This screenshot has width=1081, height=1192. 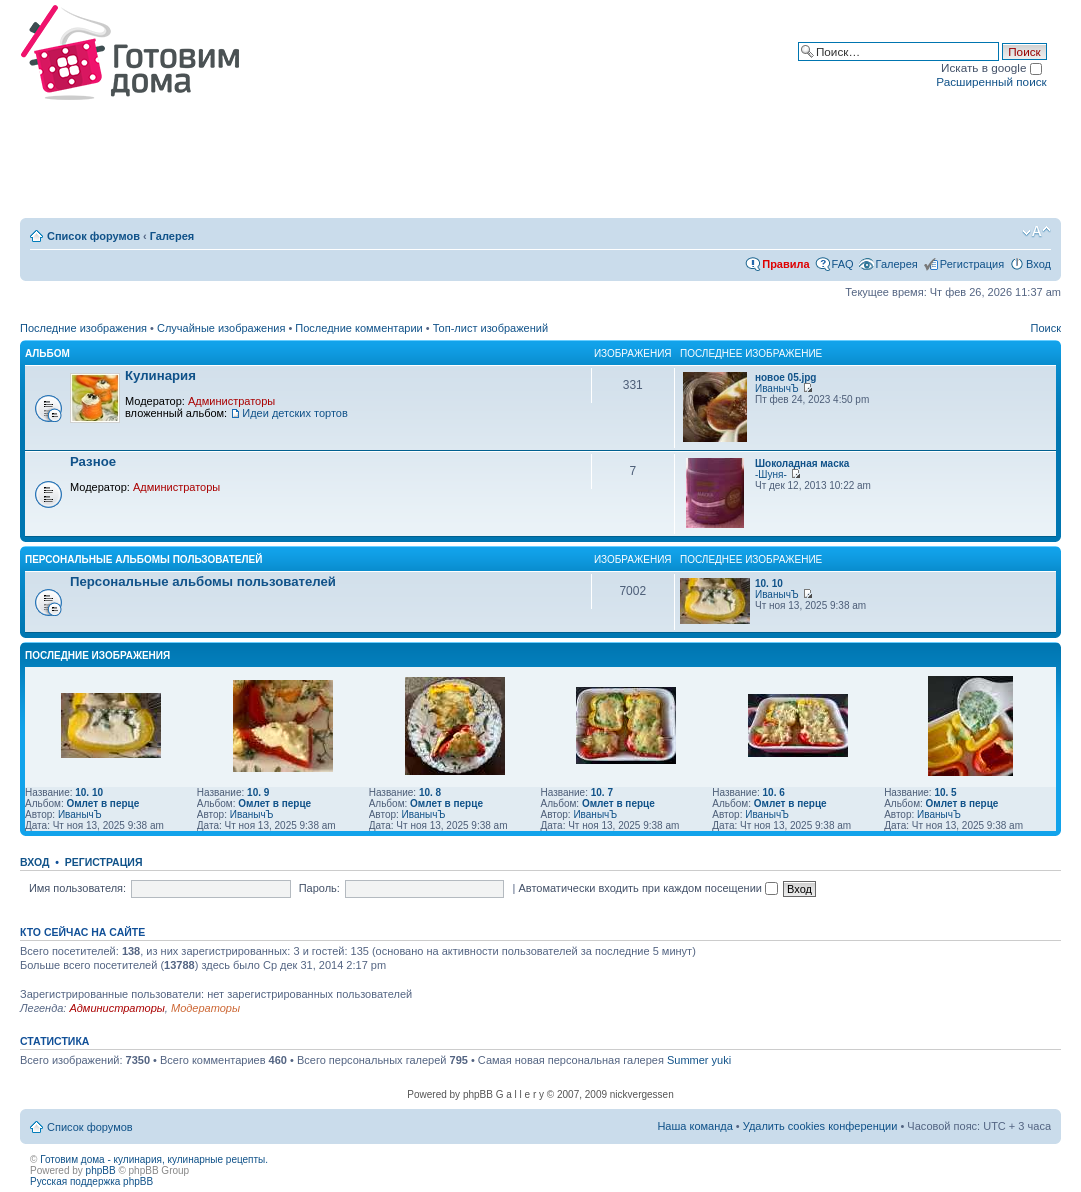 What do you see at coordinates (699, 1060) in the screenshot?
I see `Summer yuki` at bounding box center [699, 1060].